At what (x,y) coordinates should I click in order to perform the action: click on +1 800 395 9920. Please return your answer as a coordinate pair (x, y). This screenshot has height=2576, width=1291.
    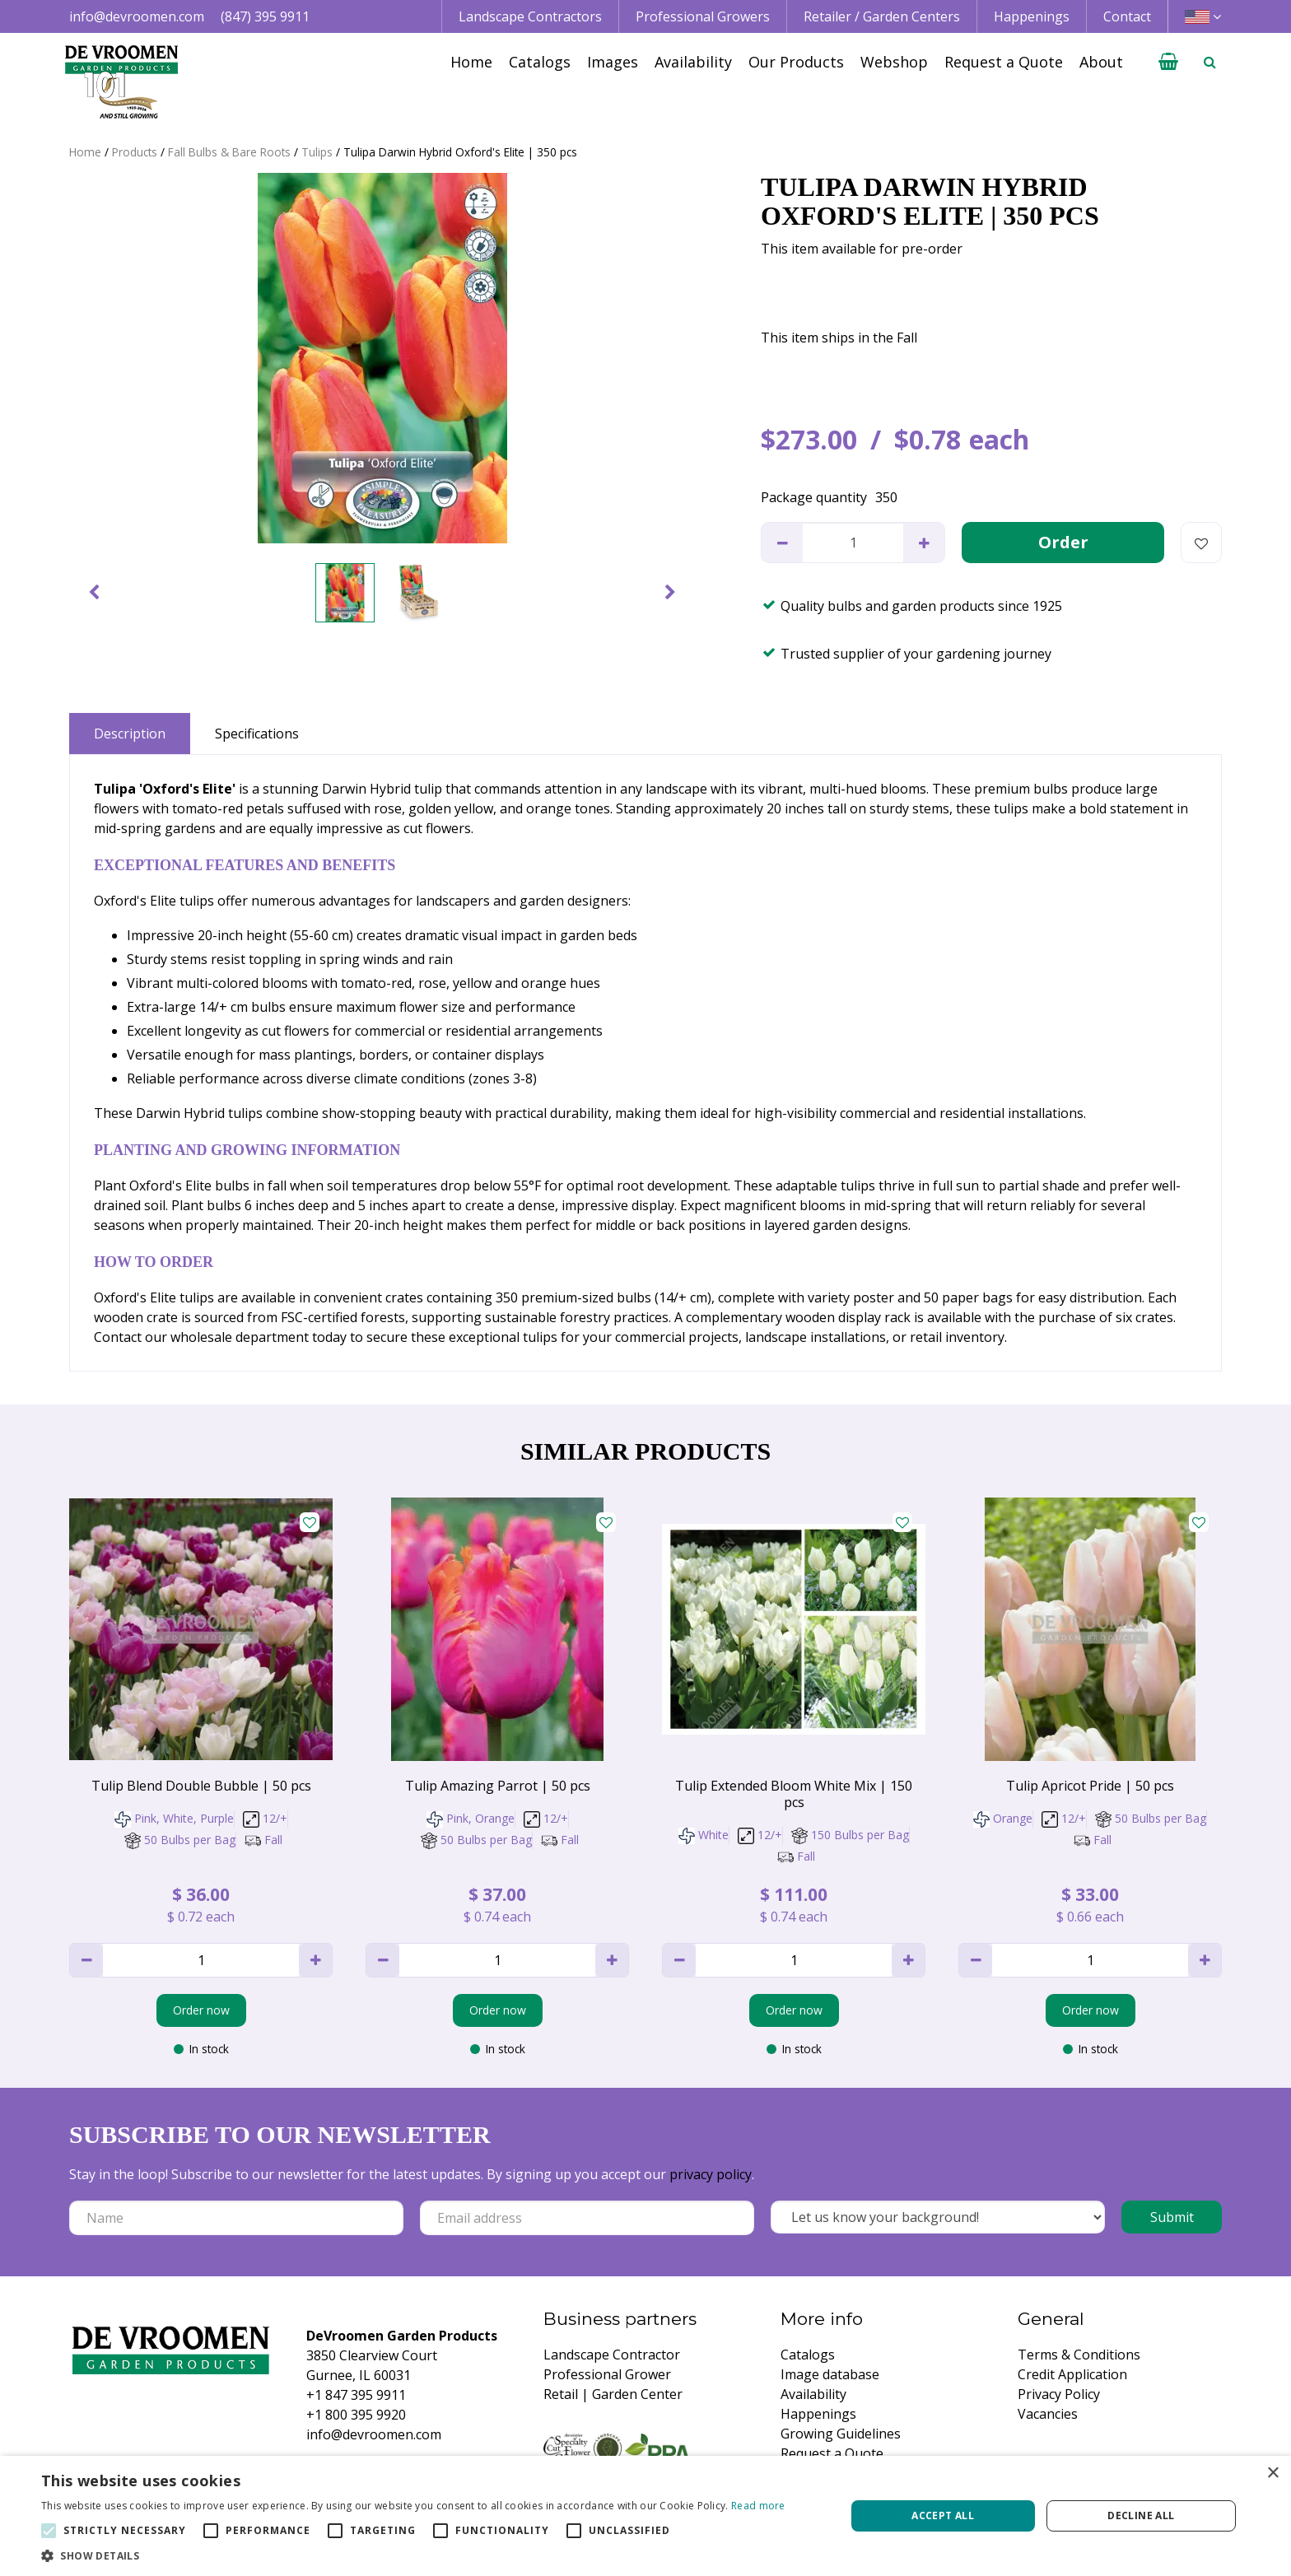
    Looking at the image, I should click on (356, 2415).